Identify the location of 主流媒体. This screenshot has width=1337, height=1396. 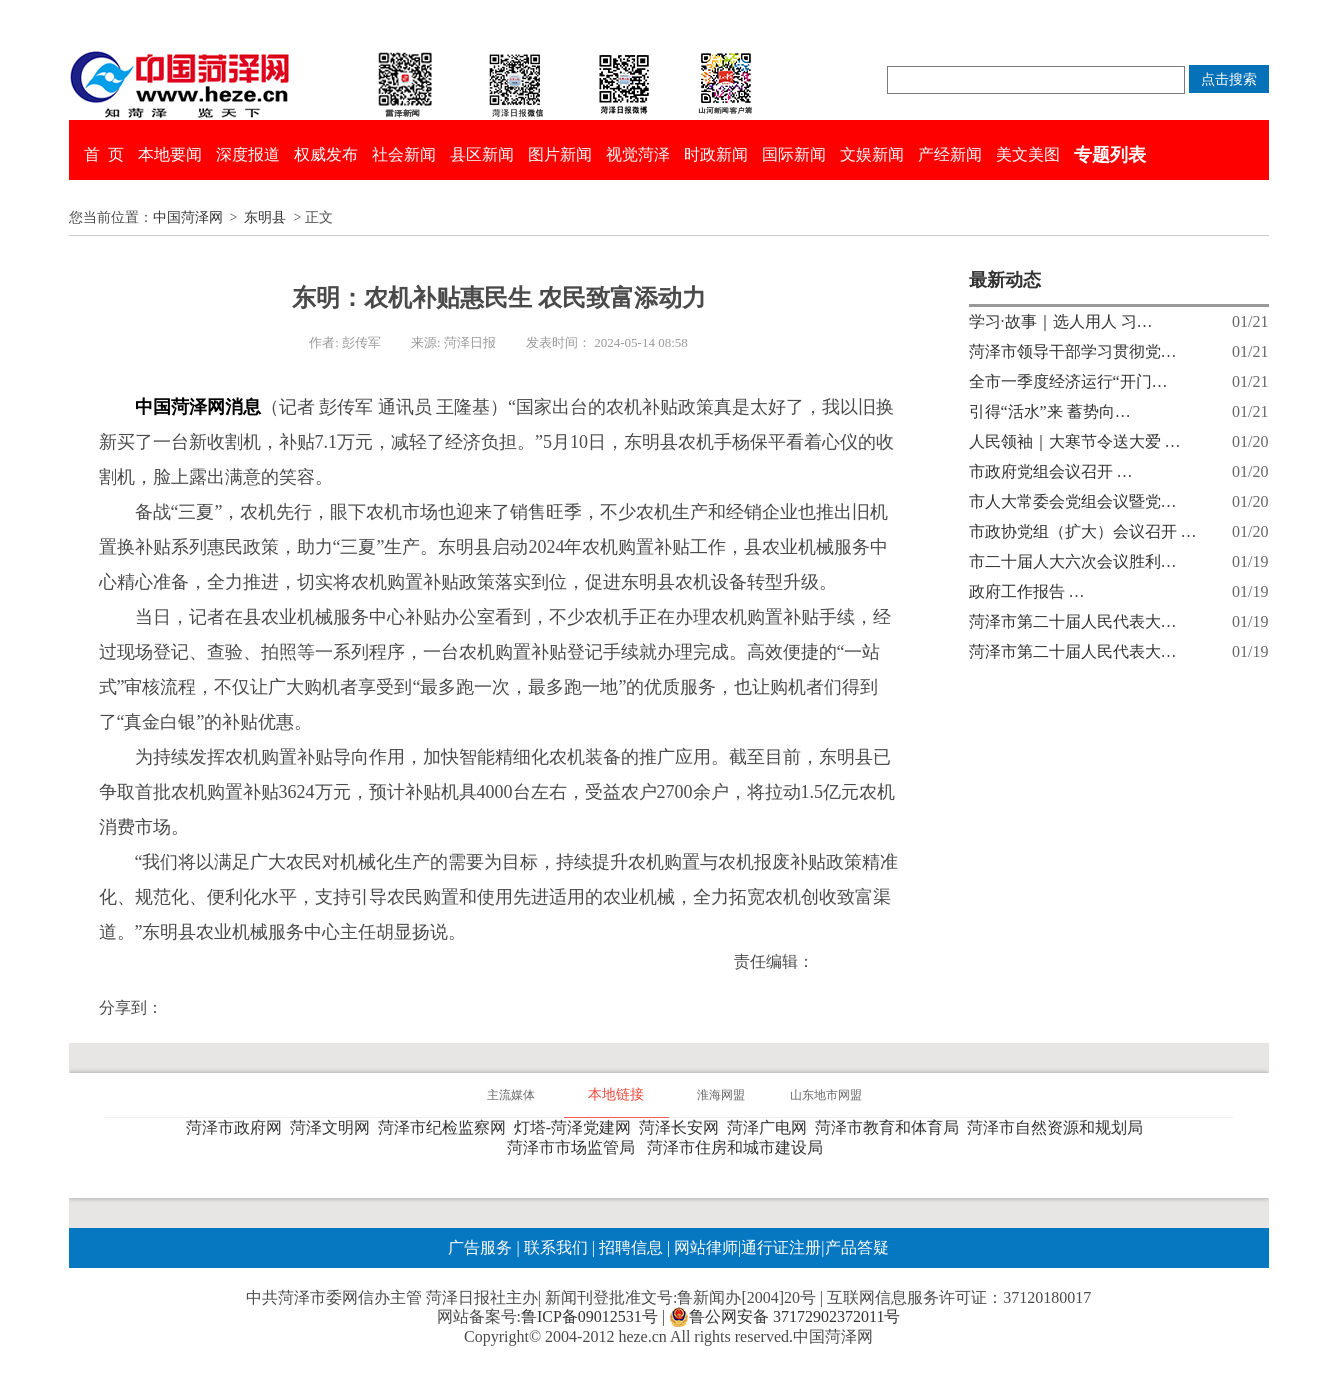
(511, 1095).